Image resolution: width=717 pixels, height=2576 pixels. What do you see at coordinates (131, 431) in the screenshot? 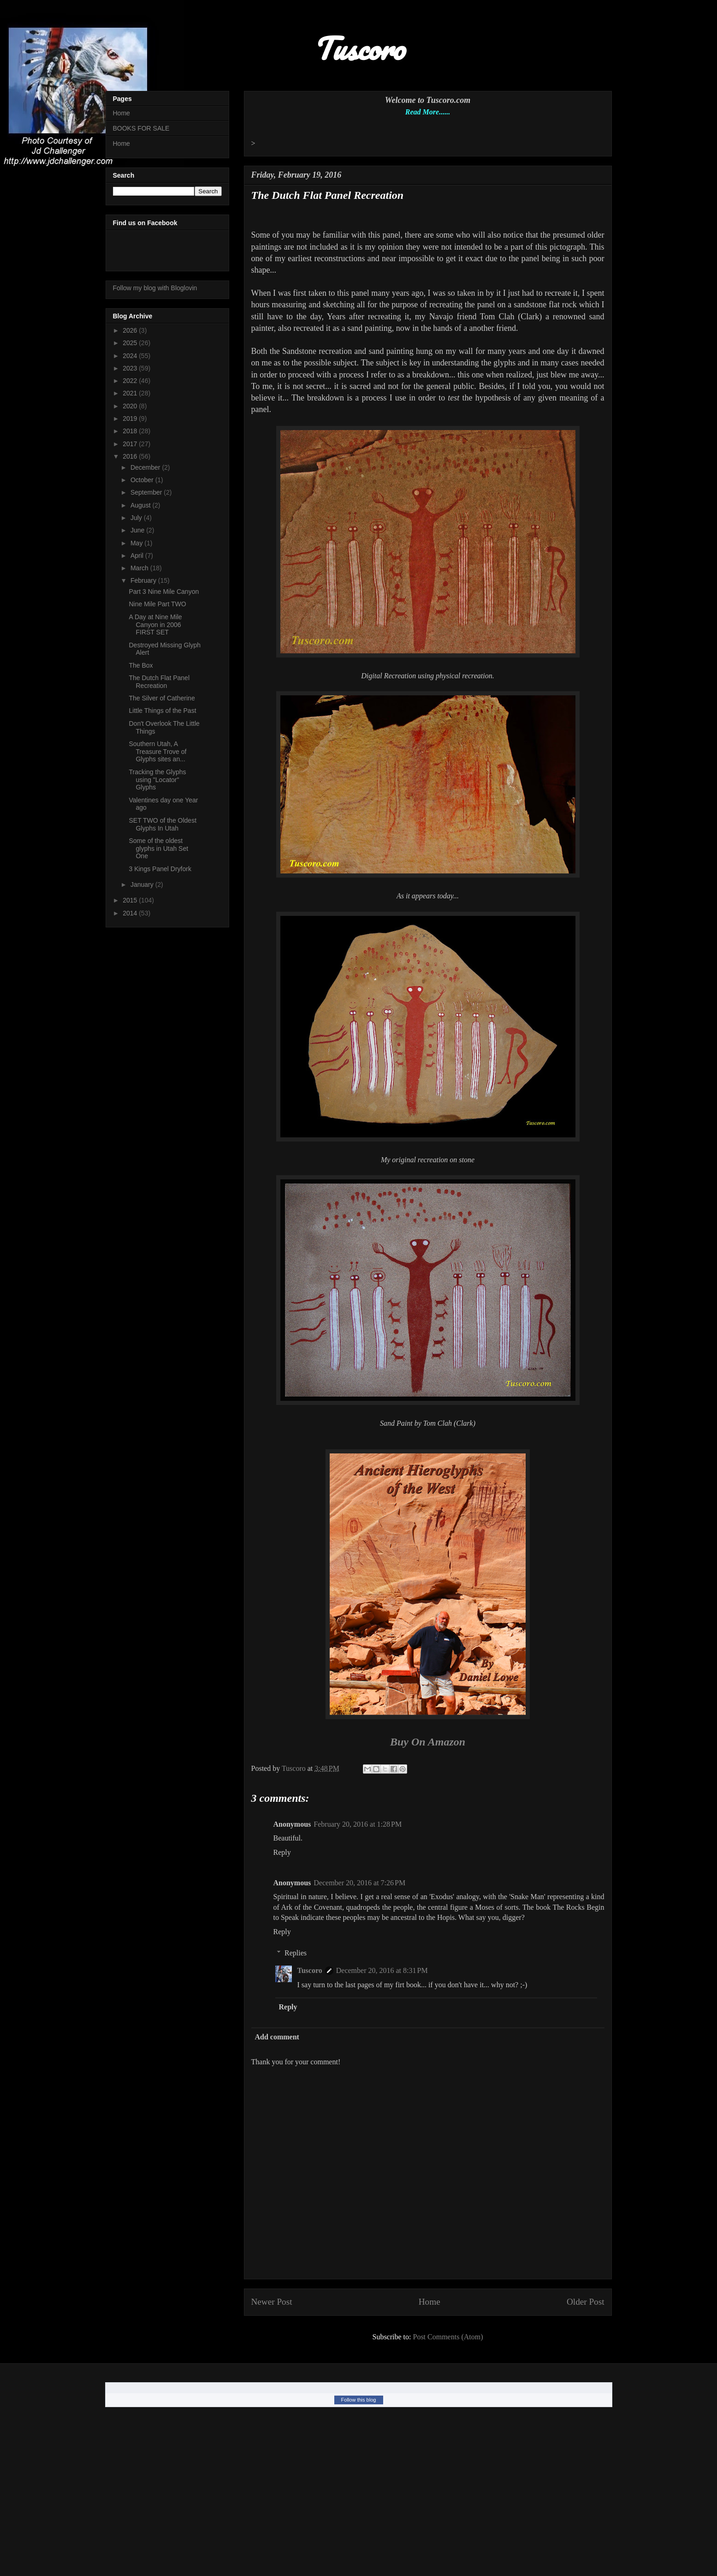
I see `2018` at bounding box center [131, 431].